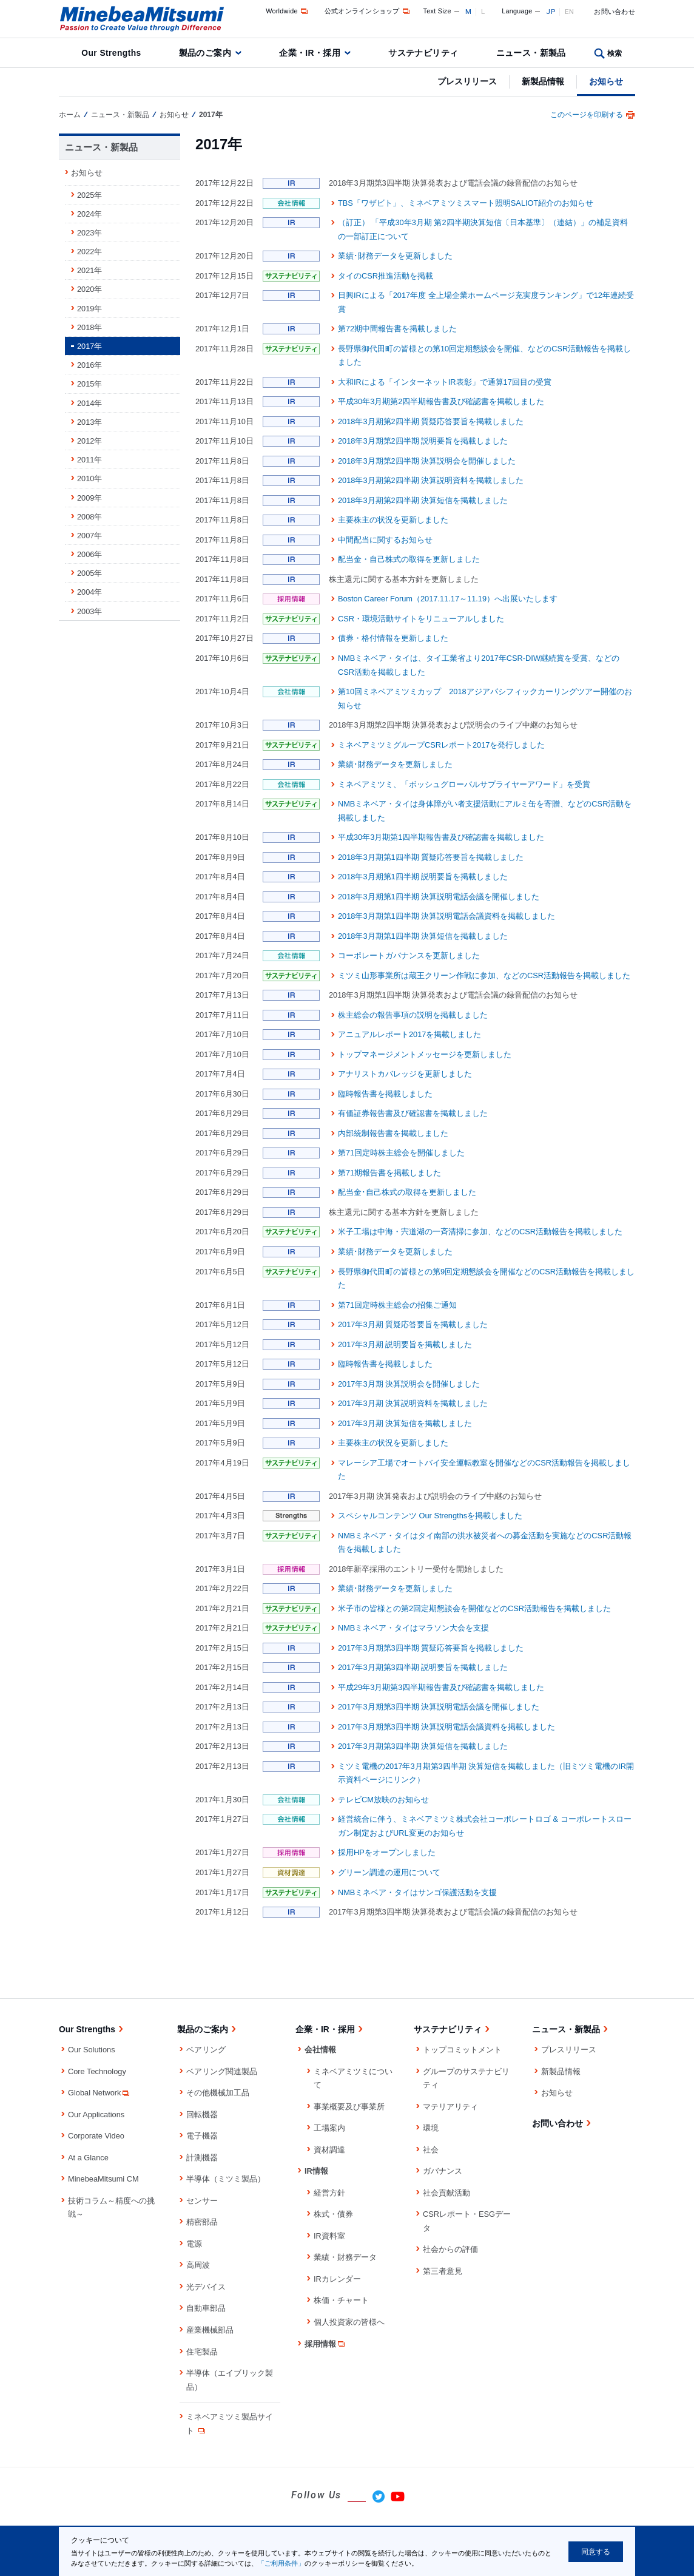  Describe the element at coordinates (446, 1726) in the screenshot. I see `2017年3月期第3四半期 決算説明電話会議資料を掲載しました` at that location.